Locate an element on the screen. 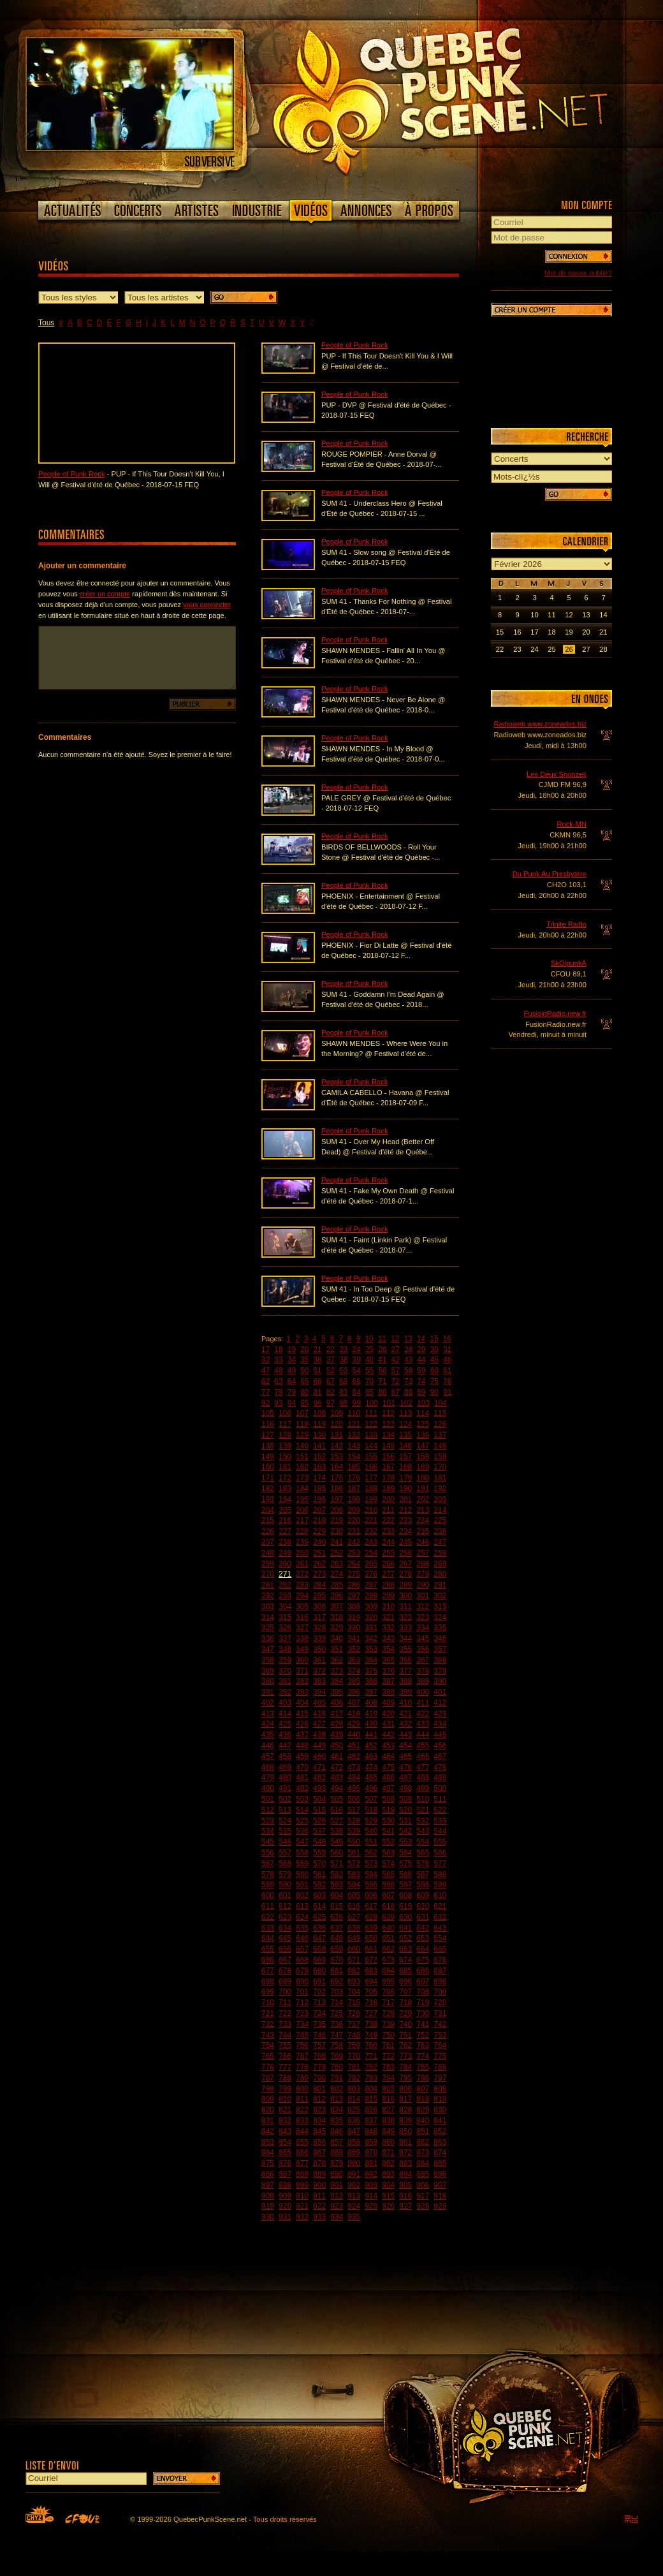 Image resolution: width=663 pixels, height=2576 pixels. 934 is located at coordinates (336, 2216).